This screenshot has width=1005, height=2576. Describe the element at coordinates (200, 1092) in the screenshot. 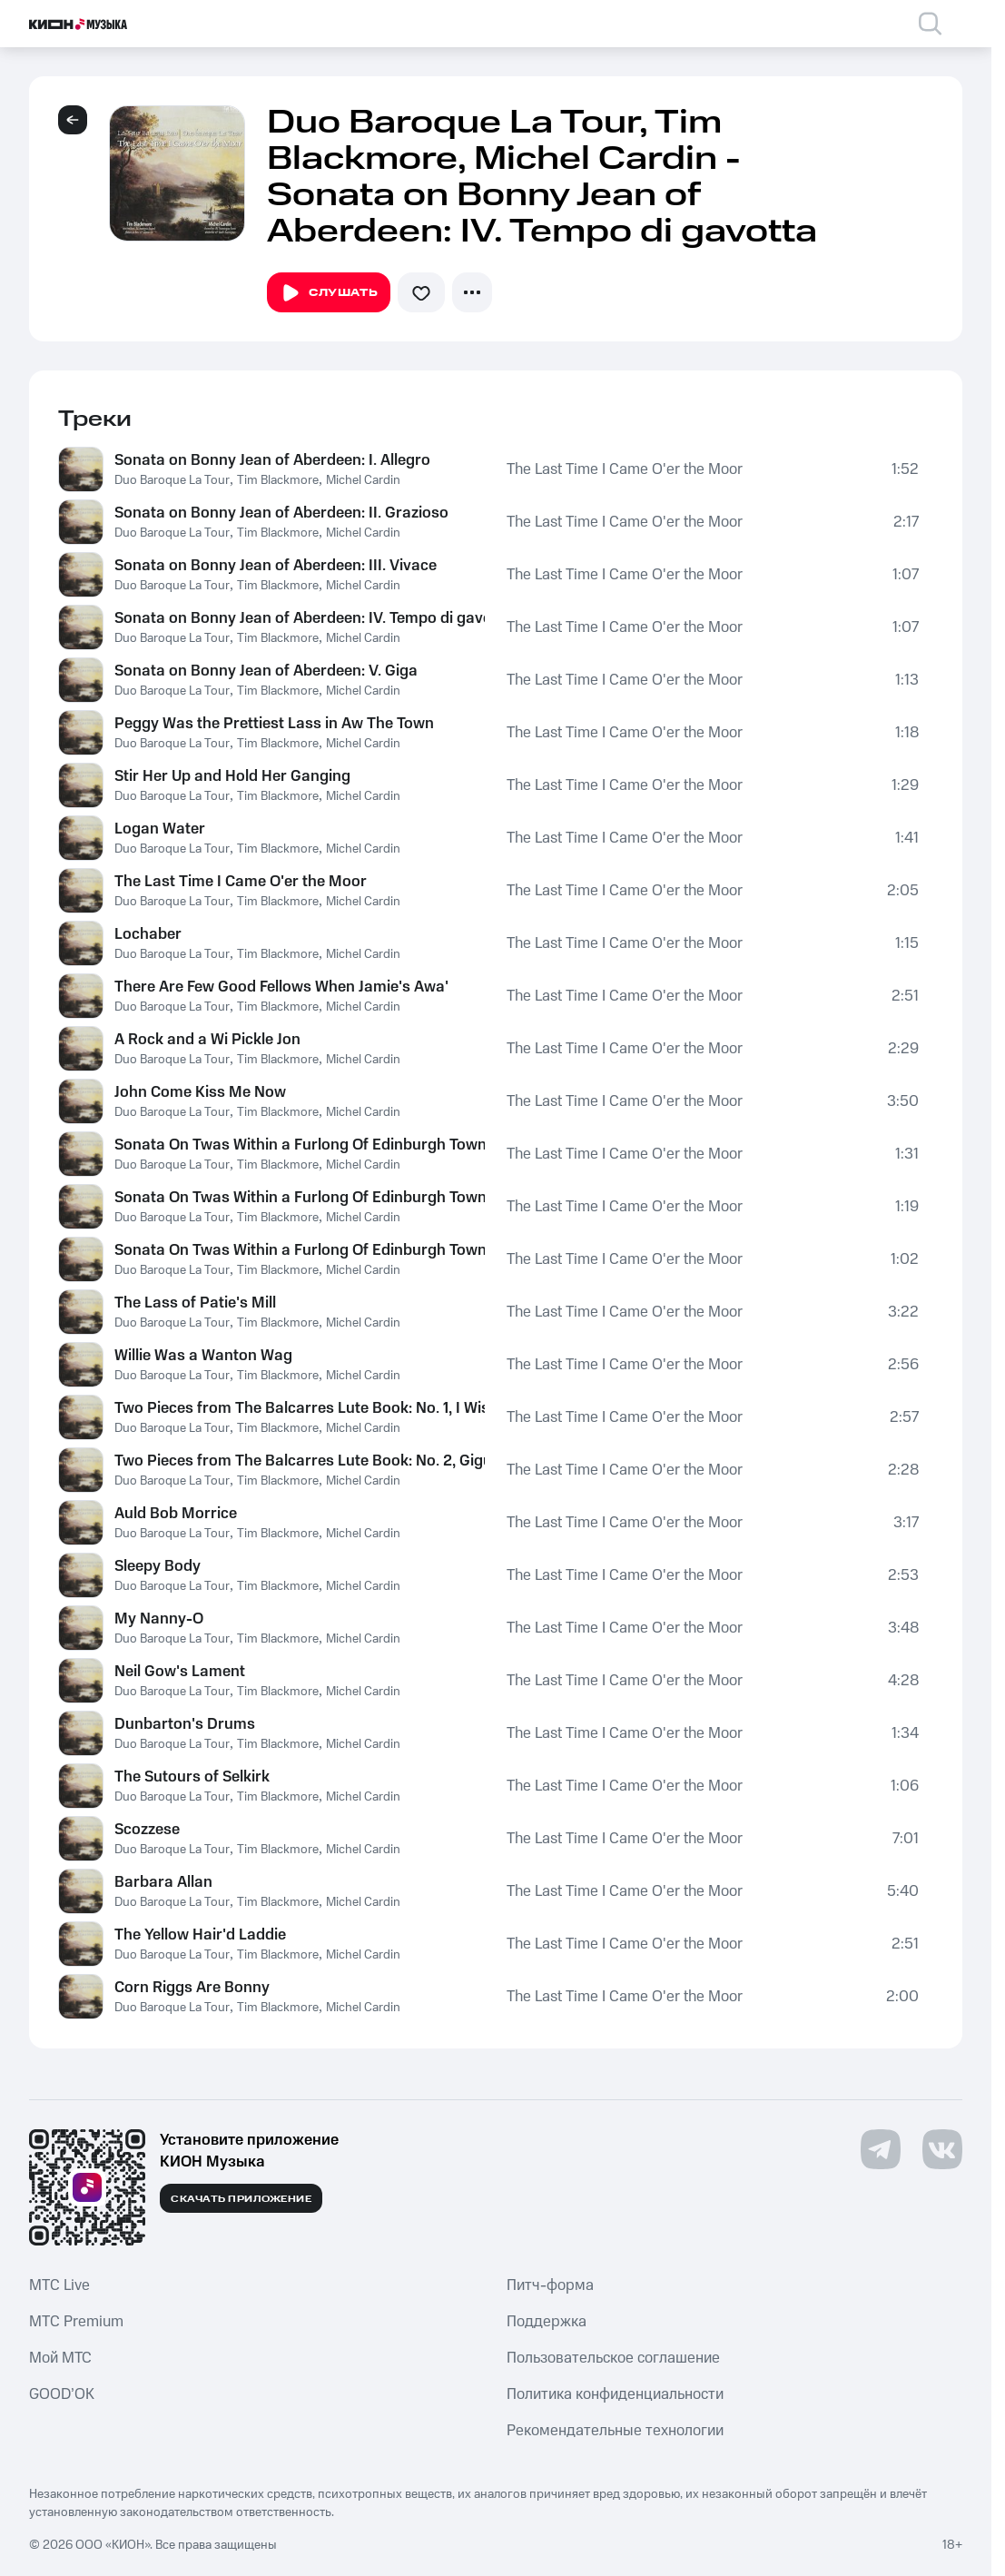

I see `John Come Kiss Me Now` at that location.